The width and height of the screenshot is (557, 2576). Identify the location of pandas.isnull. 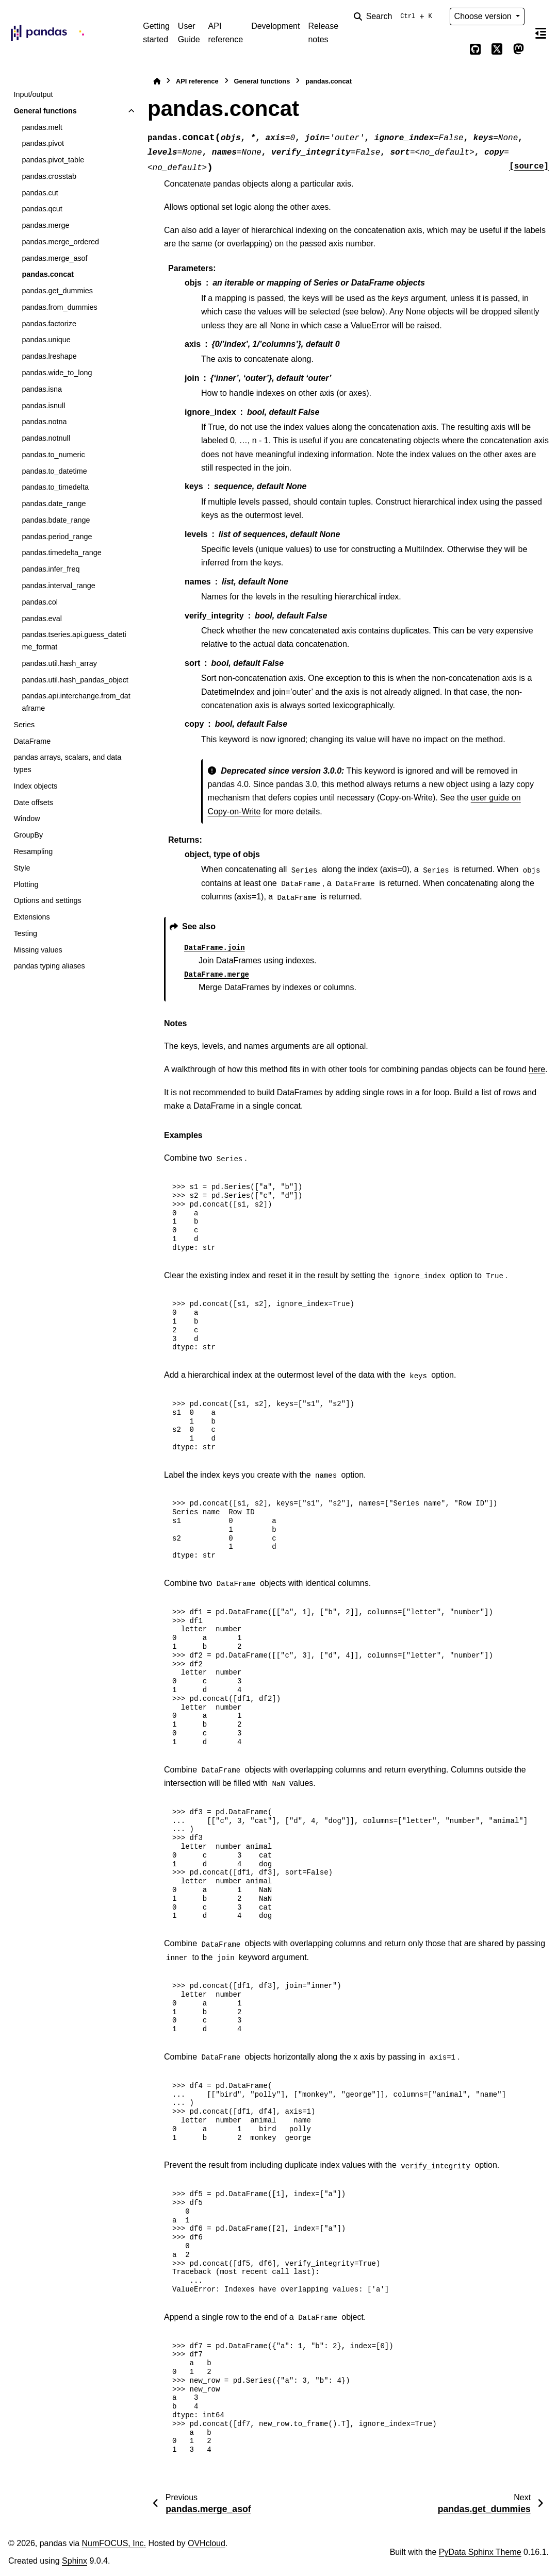
(43, 406).